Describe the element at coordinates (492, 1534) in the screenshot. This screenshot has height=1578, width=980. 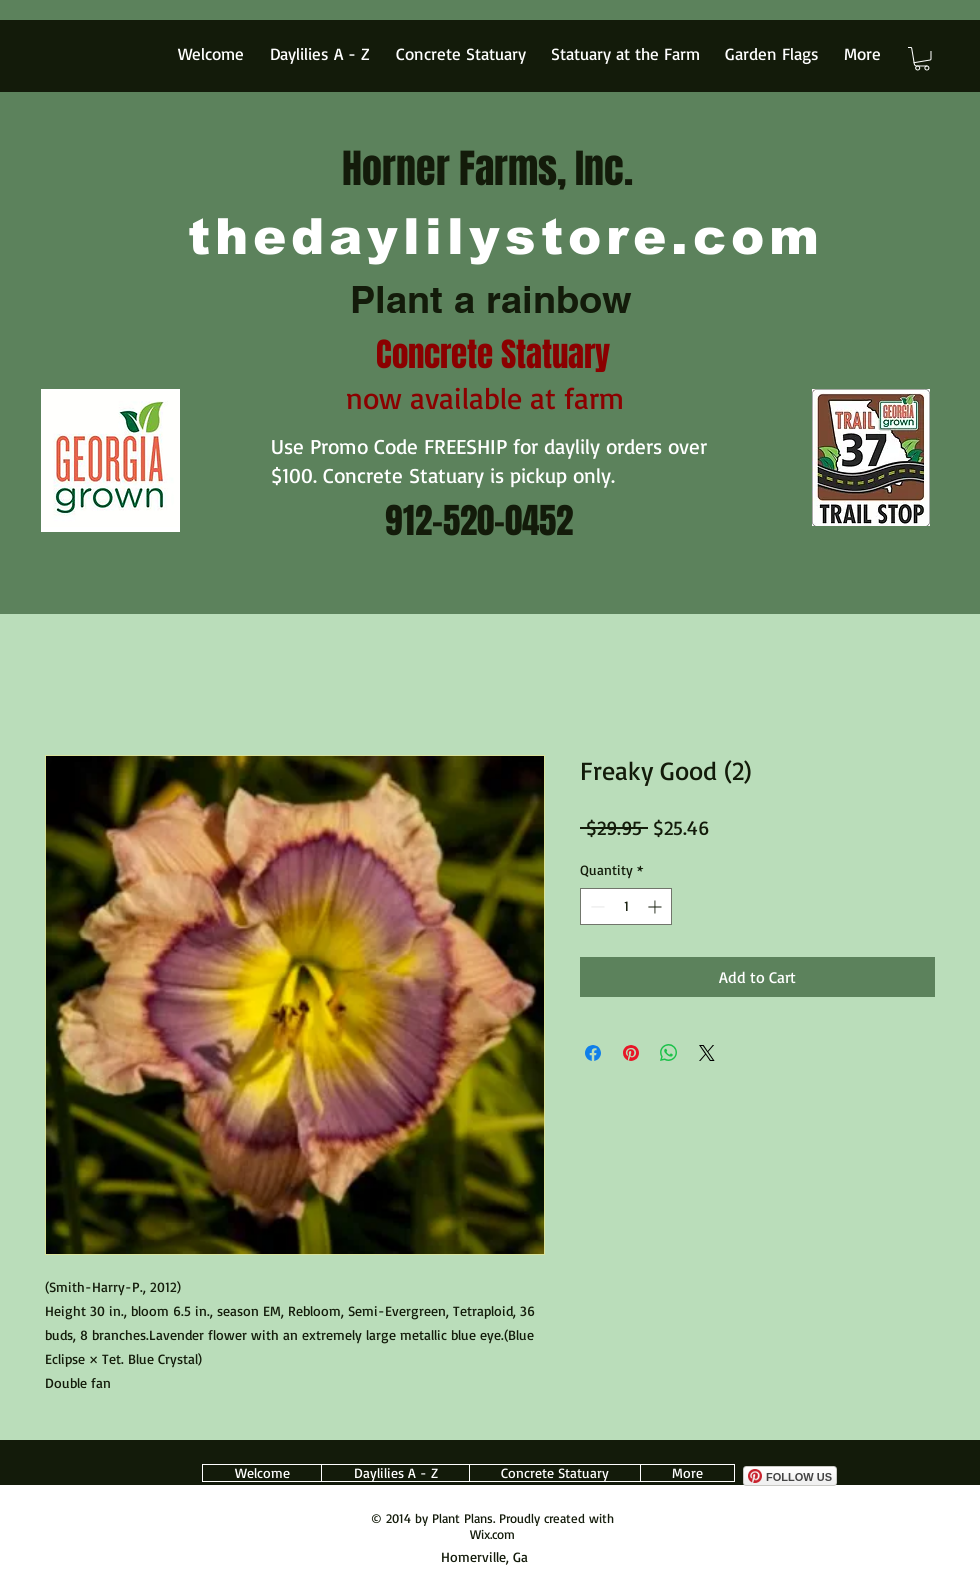
I see `Wix.com` at that location.